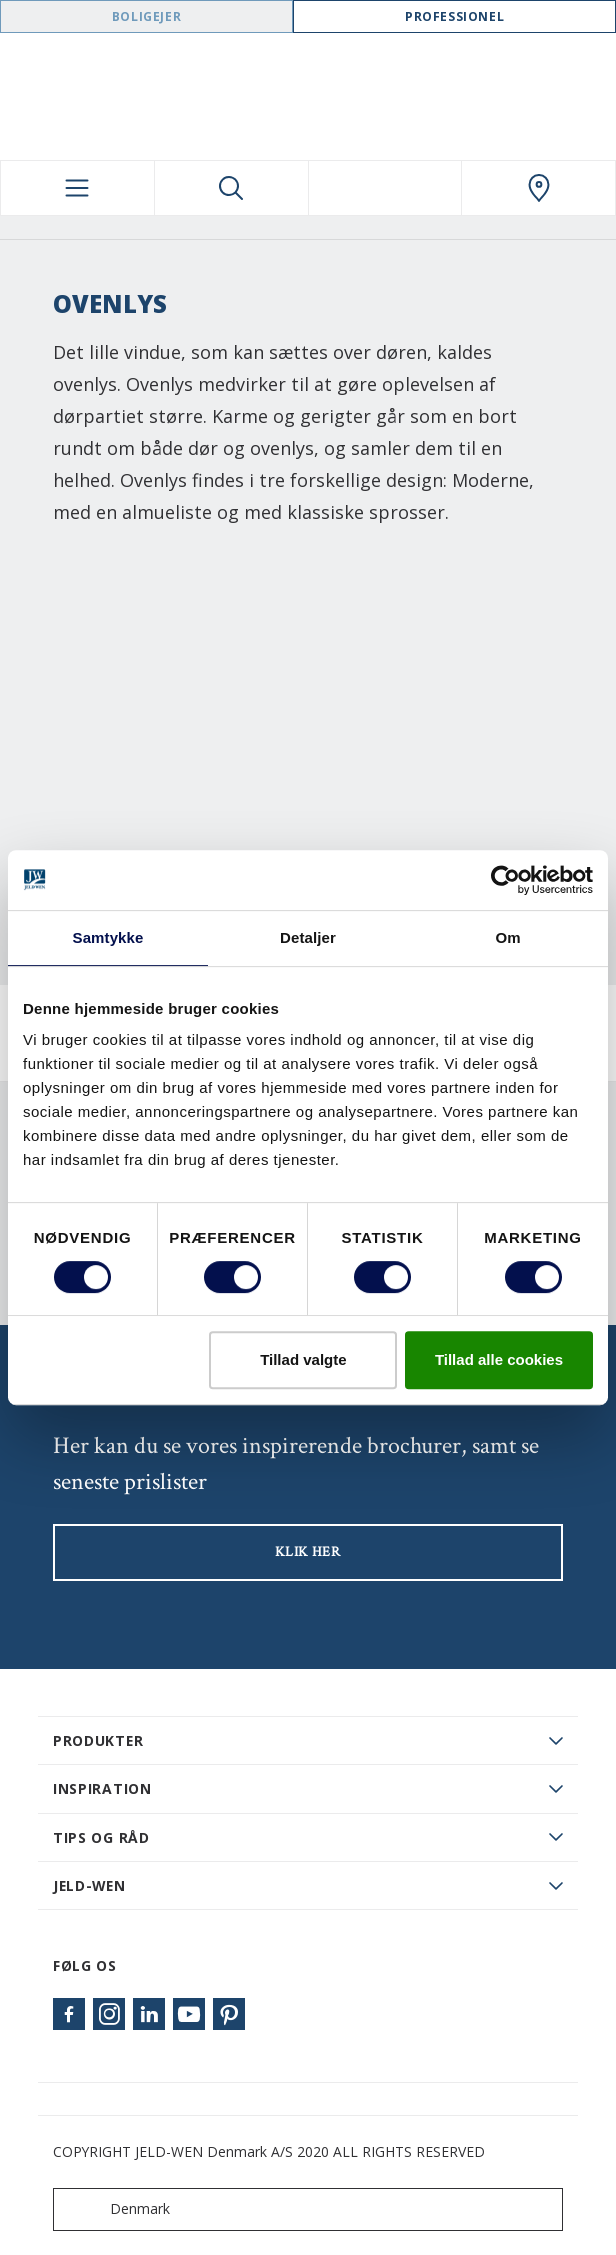 The height and width of the screenshot is (2255, 616). What do you see at coordinates (98, 1740) in the screenshot?
I see `PRODUKTER` at bounding box center [98, 1740].